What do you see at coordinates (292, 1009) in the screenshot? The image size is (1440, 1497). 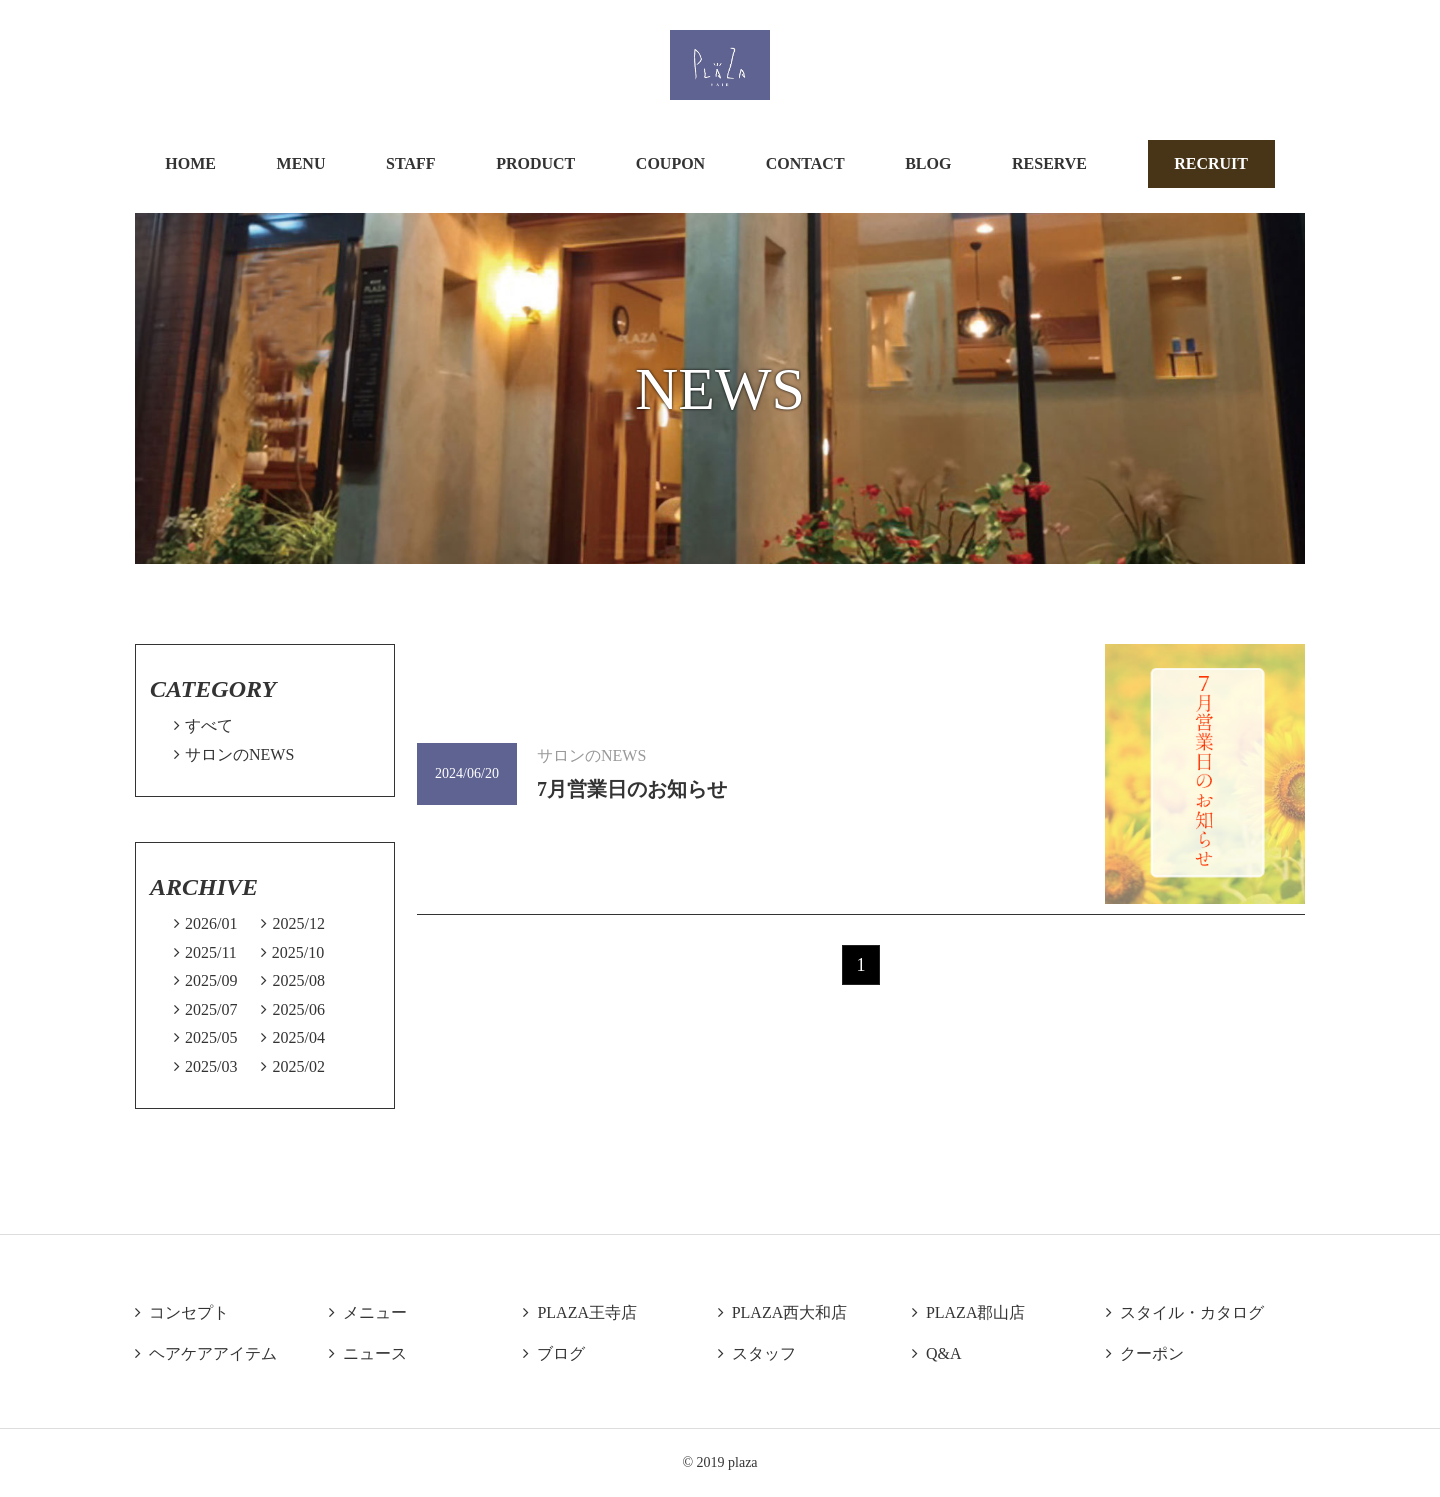 I see `2025/06` at bounding box center [292, 1009].